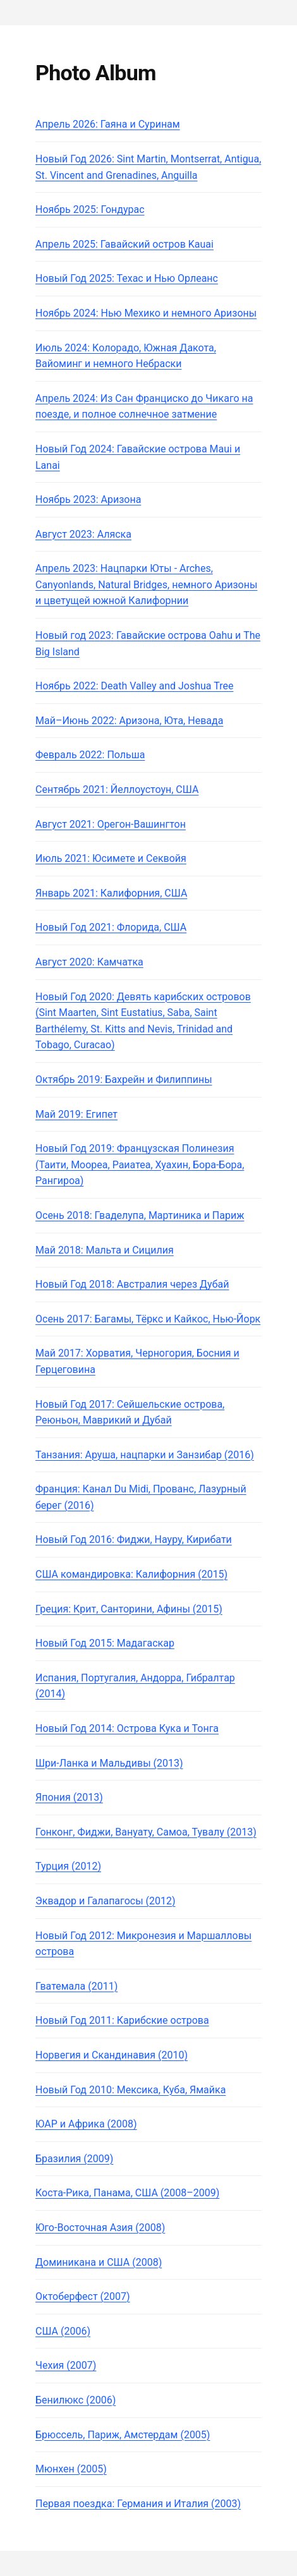 This screenshot has width=297, height=2576. Describe the element at coordinates (74, 2159) in the screenshot. I see `Бразилия (2009)` at that location.